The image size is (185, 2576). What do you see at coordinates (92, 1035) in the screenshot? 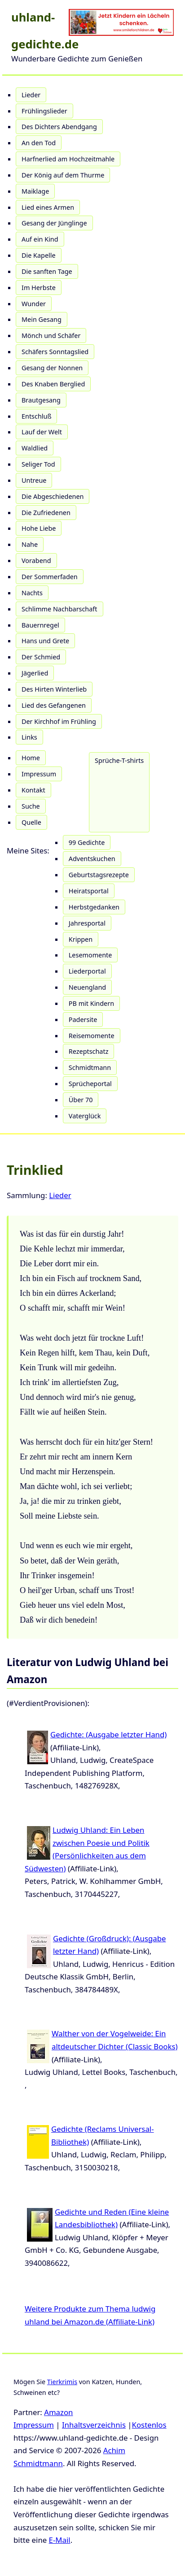
I see `Reisemomente` at bounding box center [92, 1035].